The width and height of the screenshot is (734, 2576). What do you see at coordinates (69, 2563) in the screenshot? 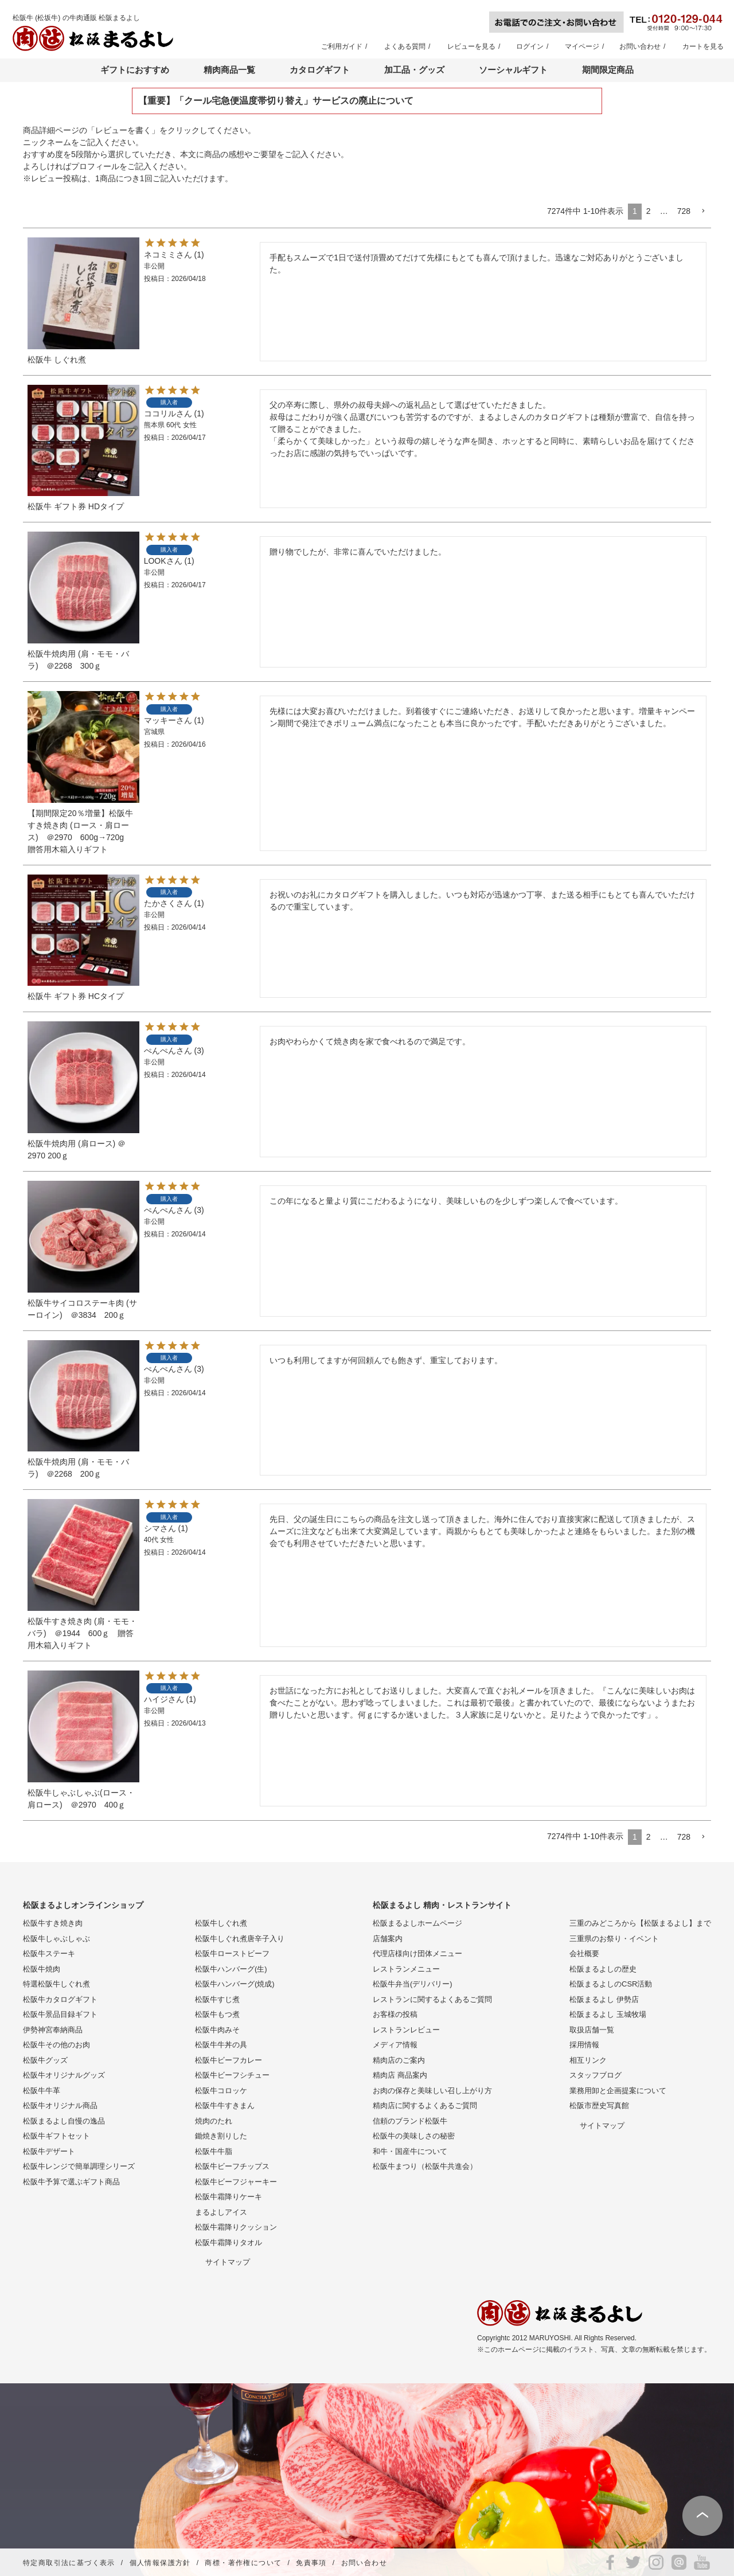
I see `特定商取引法に基づく表示` at bounding box center [69, 2563].